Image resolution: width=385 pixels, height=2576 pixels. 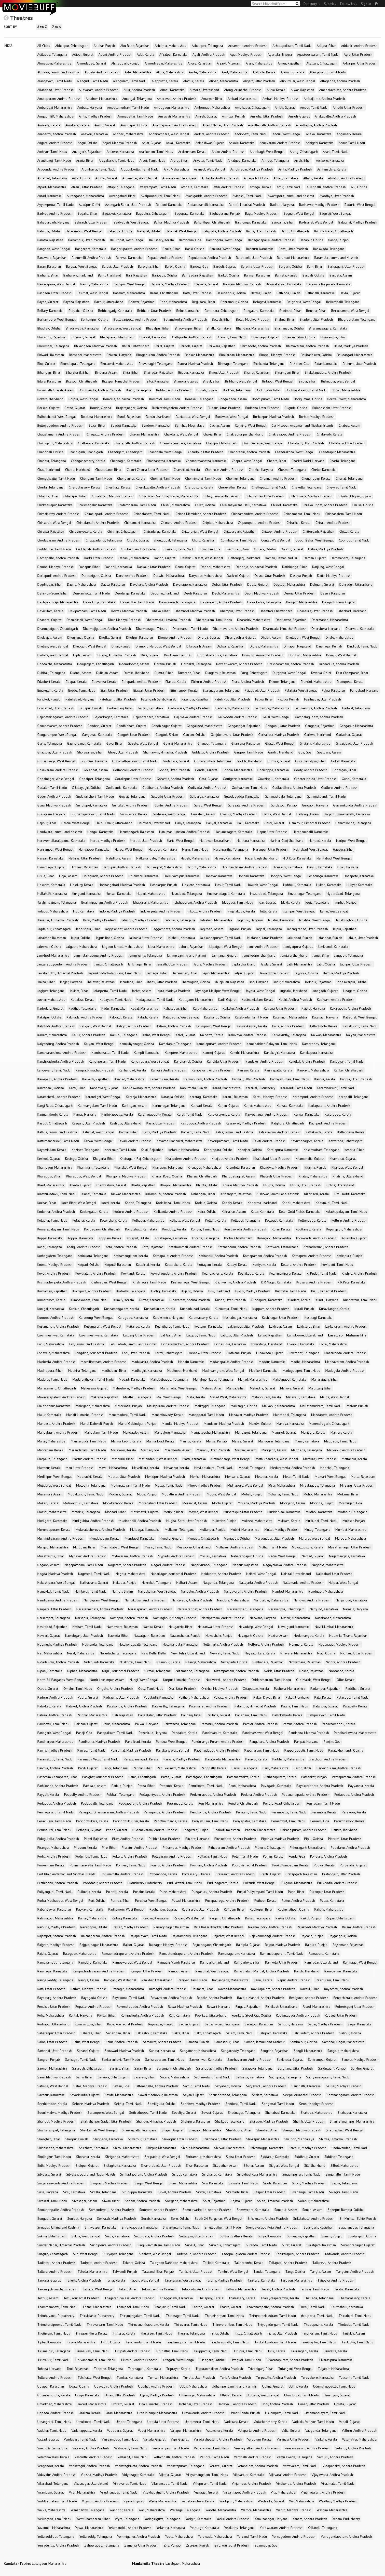 What do you see at coordinates (77, 469) in the screenshot?
I see `Chatra, Jharkhand` at bounding box center [77, 469].